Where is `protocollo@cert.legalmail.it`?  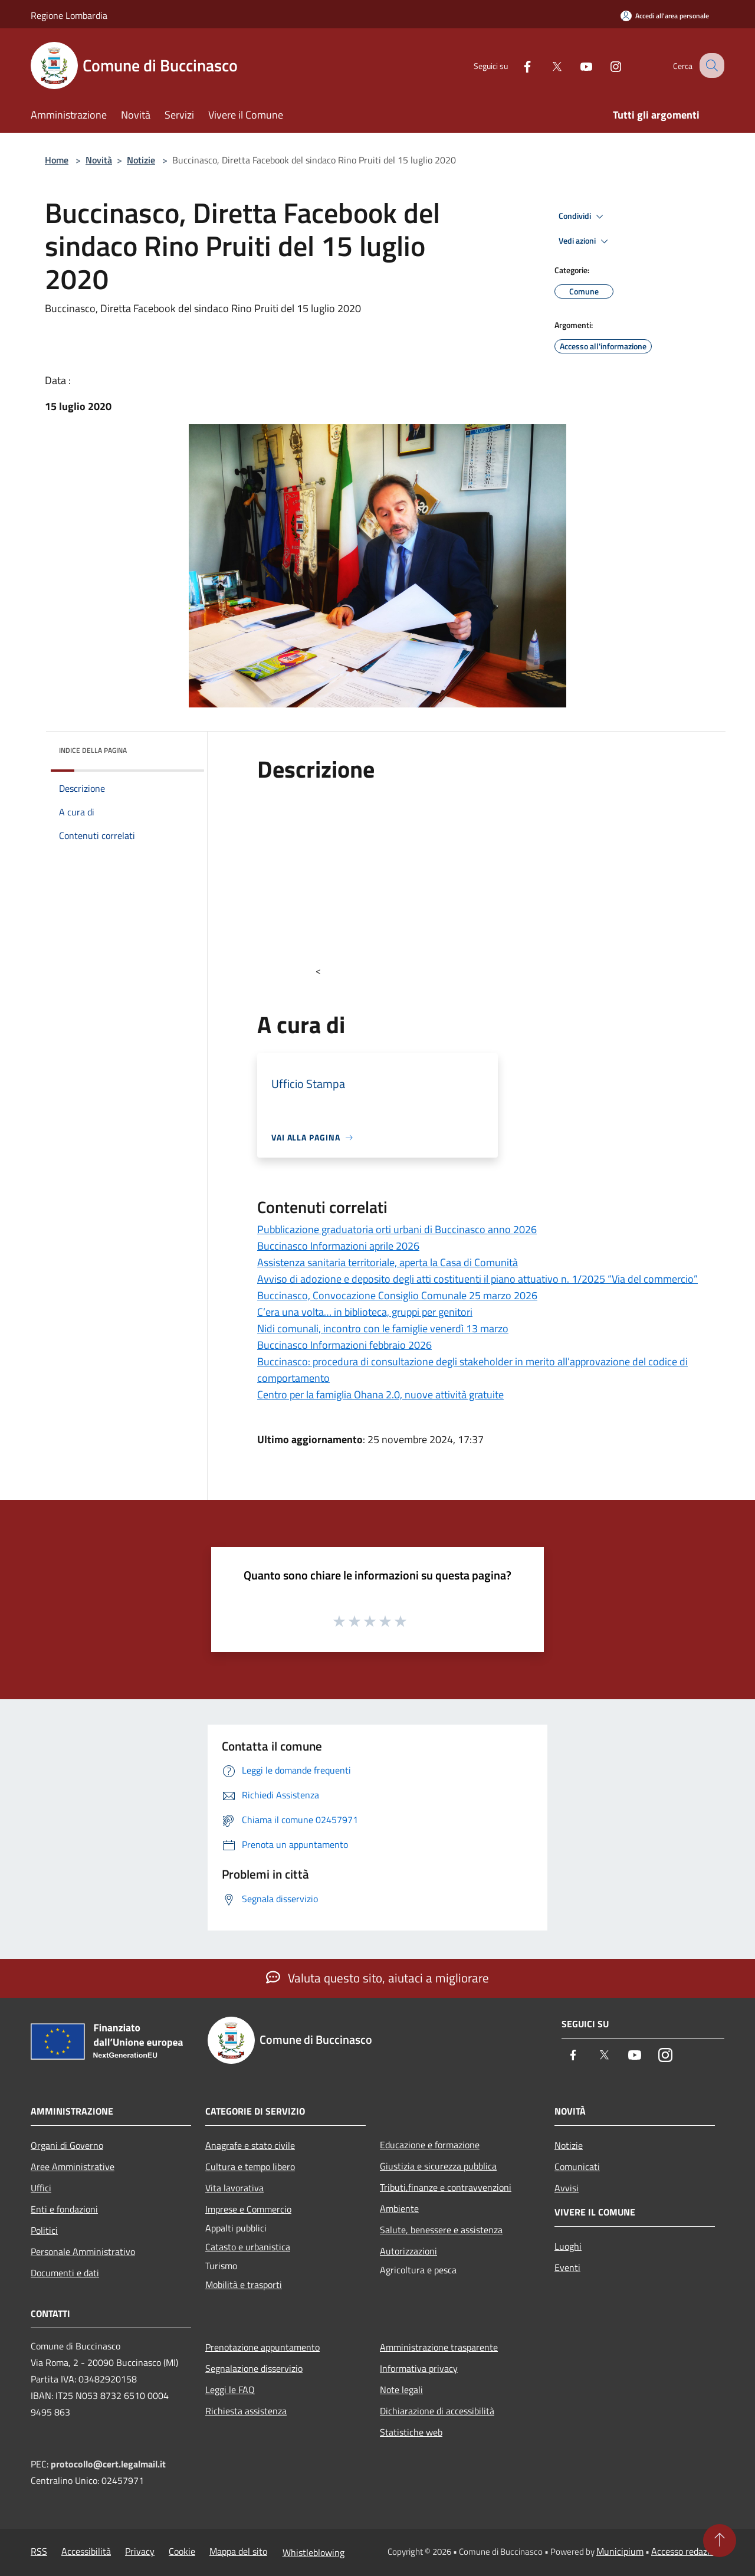
protocollo@cert.legalmail.it is located at coordinates (108, 2464).